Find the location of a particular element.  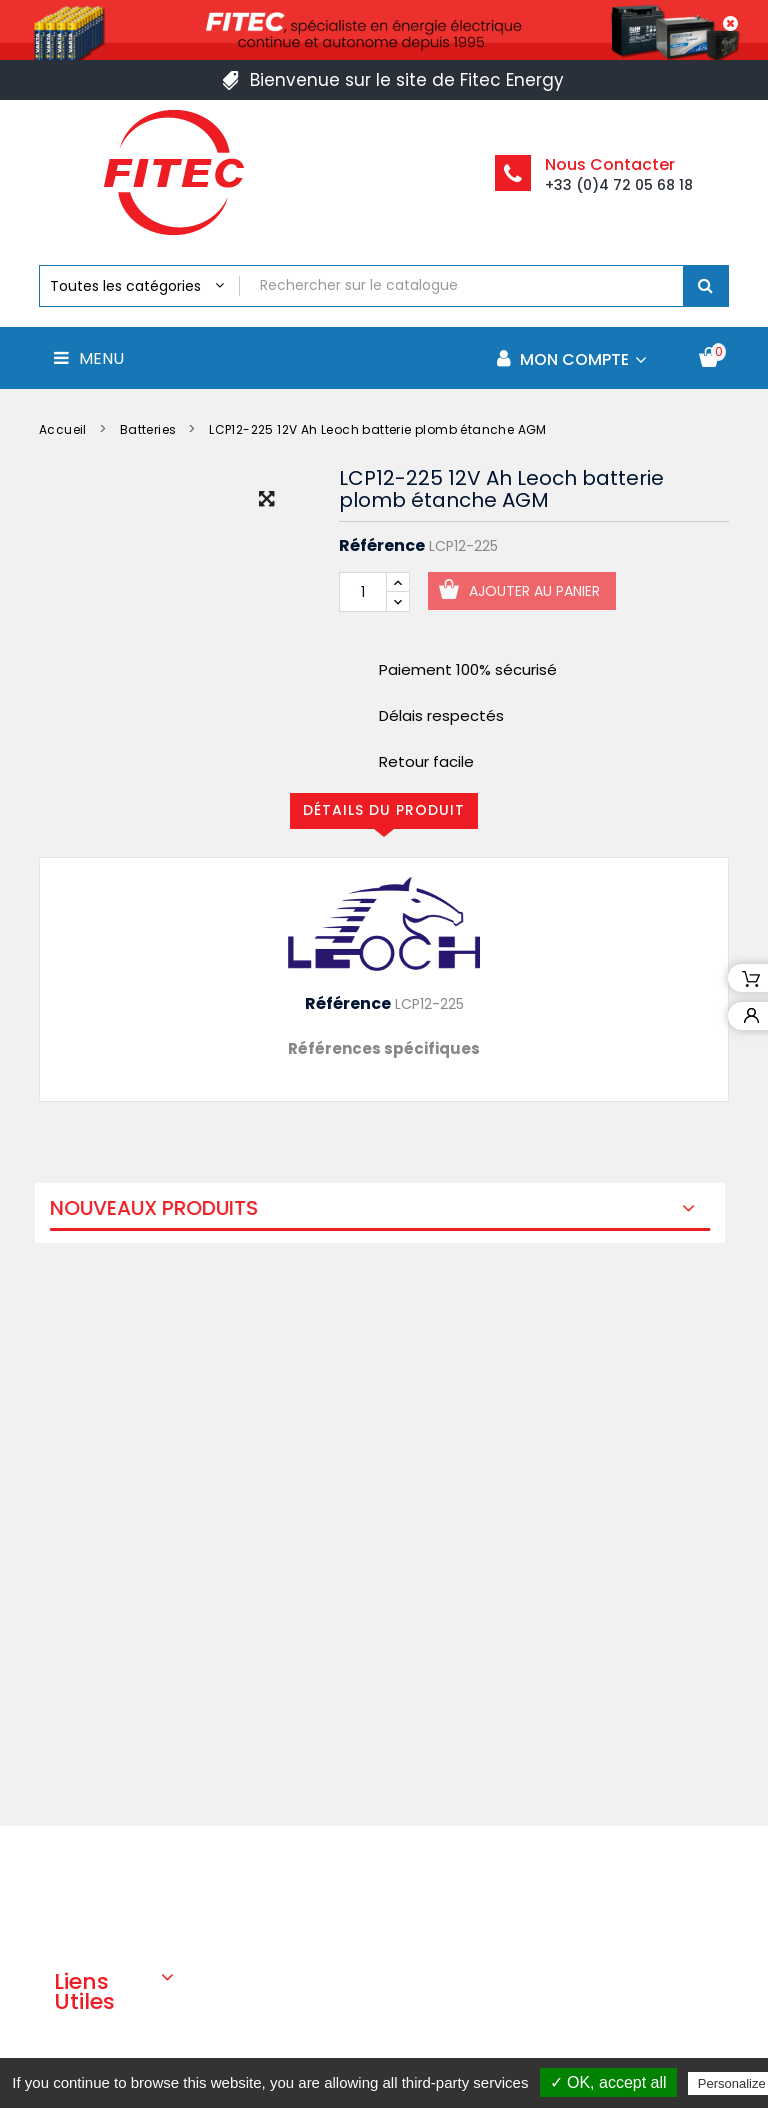

✓ OK, accept all is located at coordinates (608, 2082).